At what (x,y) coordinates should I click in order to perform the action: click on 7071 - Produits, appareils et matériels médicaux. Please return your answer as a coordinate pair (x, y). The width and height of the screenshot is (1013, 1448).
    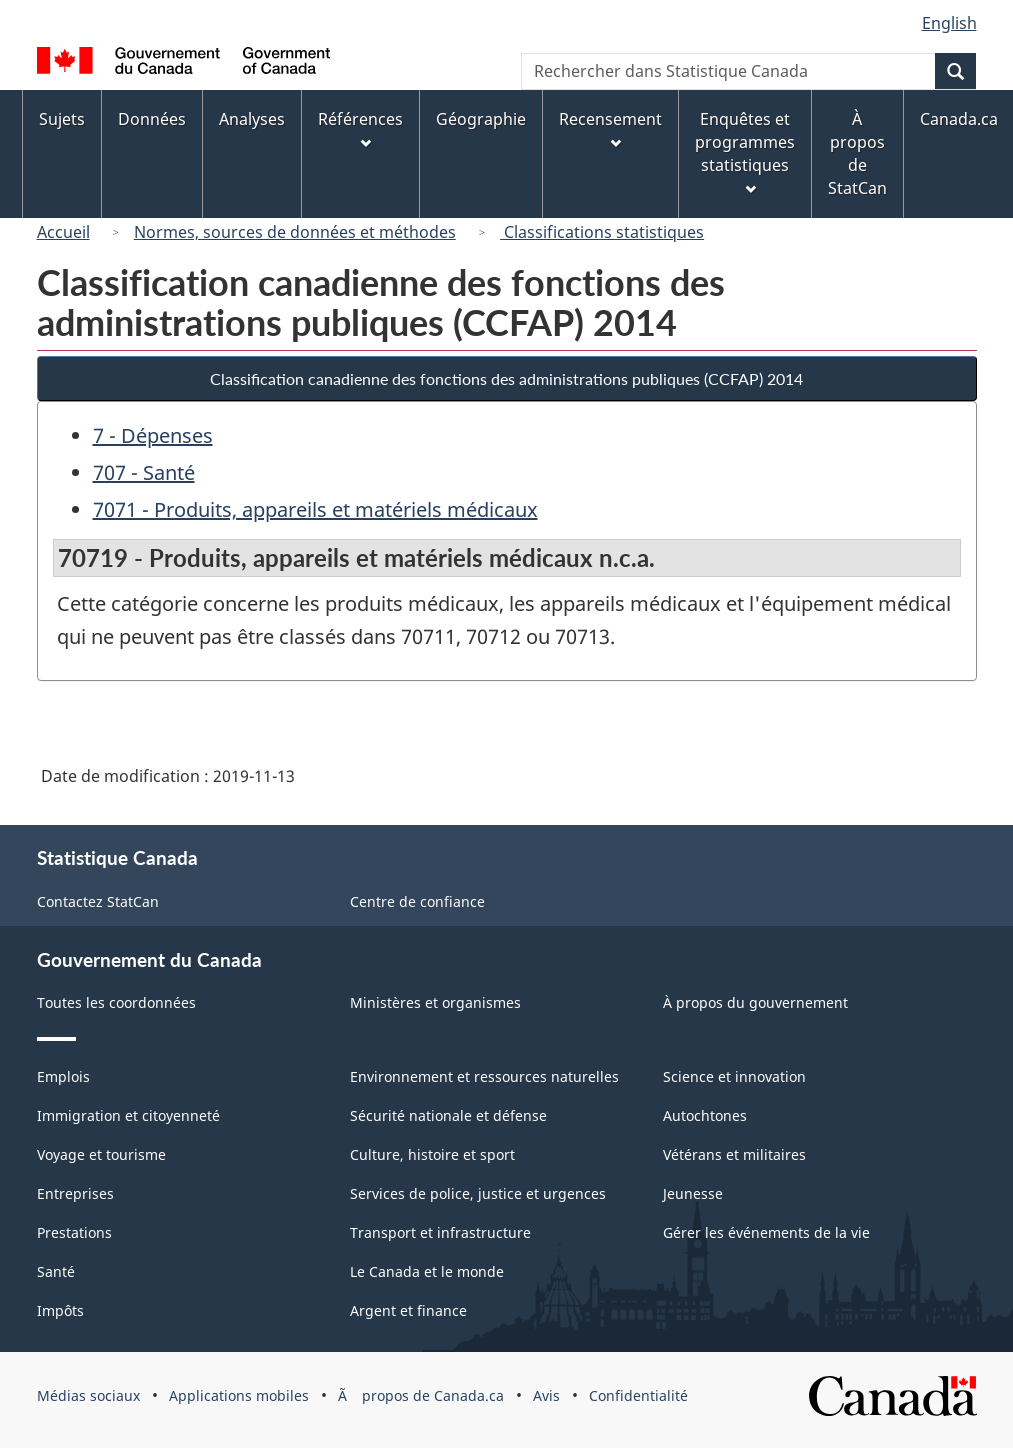
    Looking at the image, I should click on (315, 509).